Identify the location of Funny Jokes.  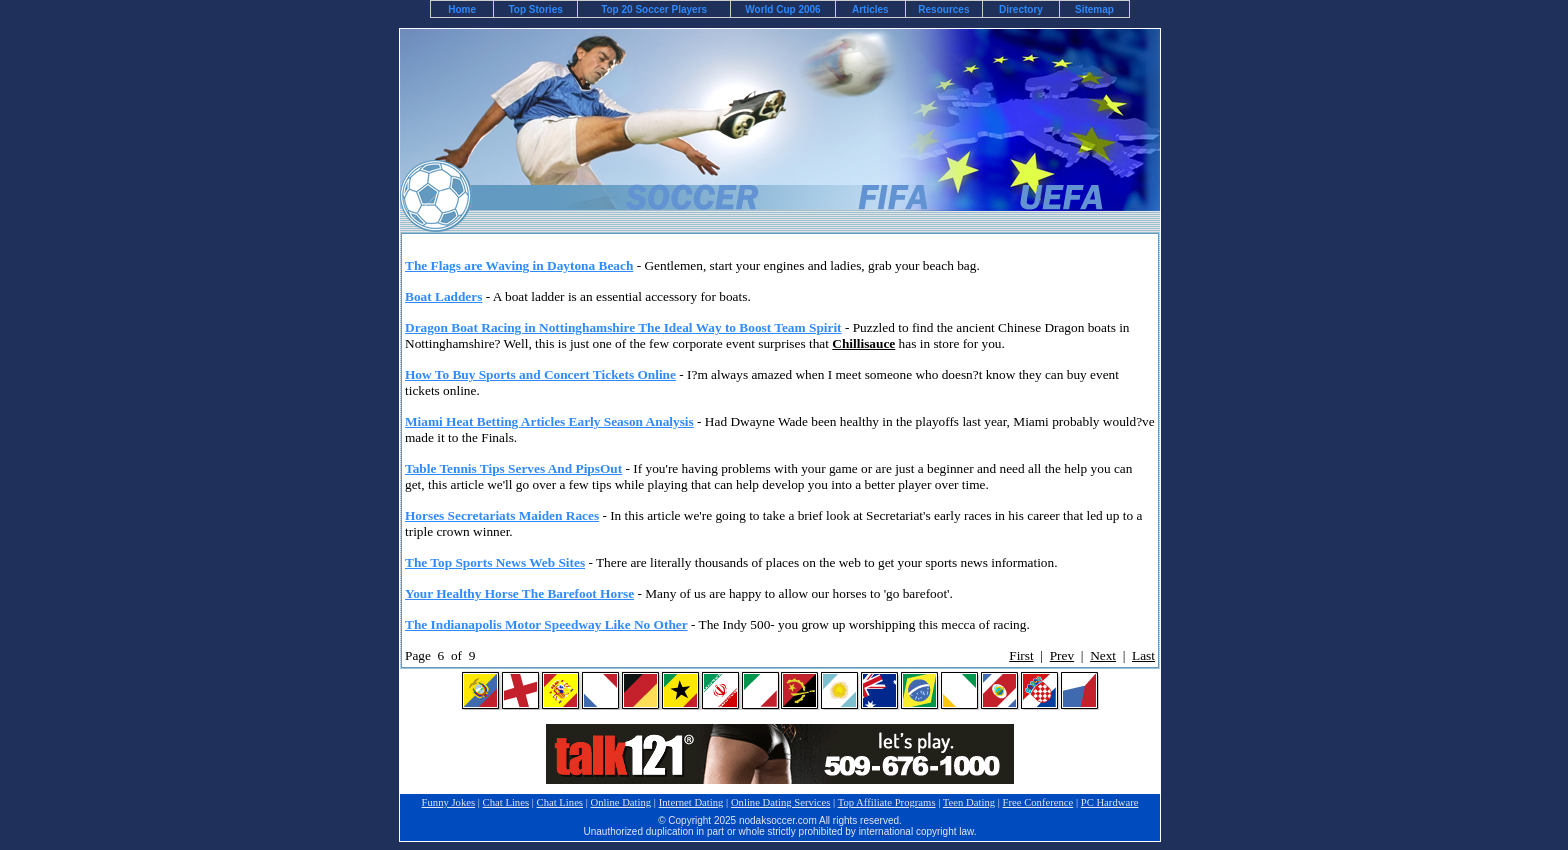
(449, 802).